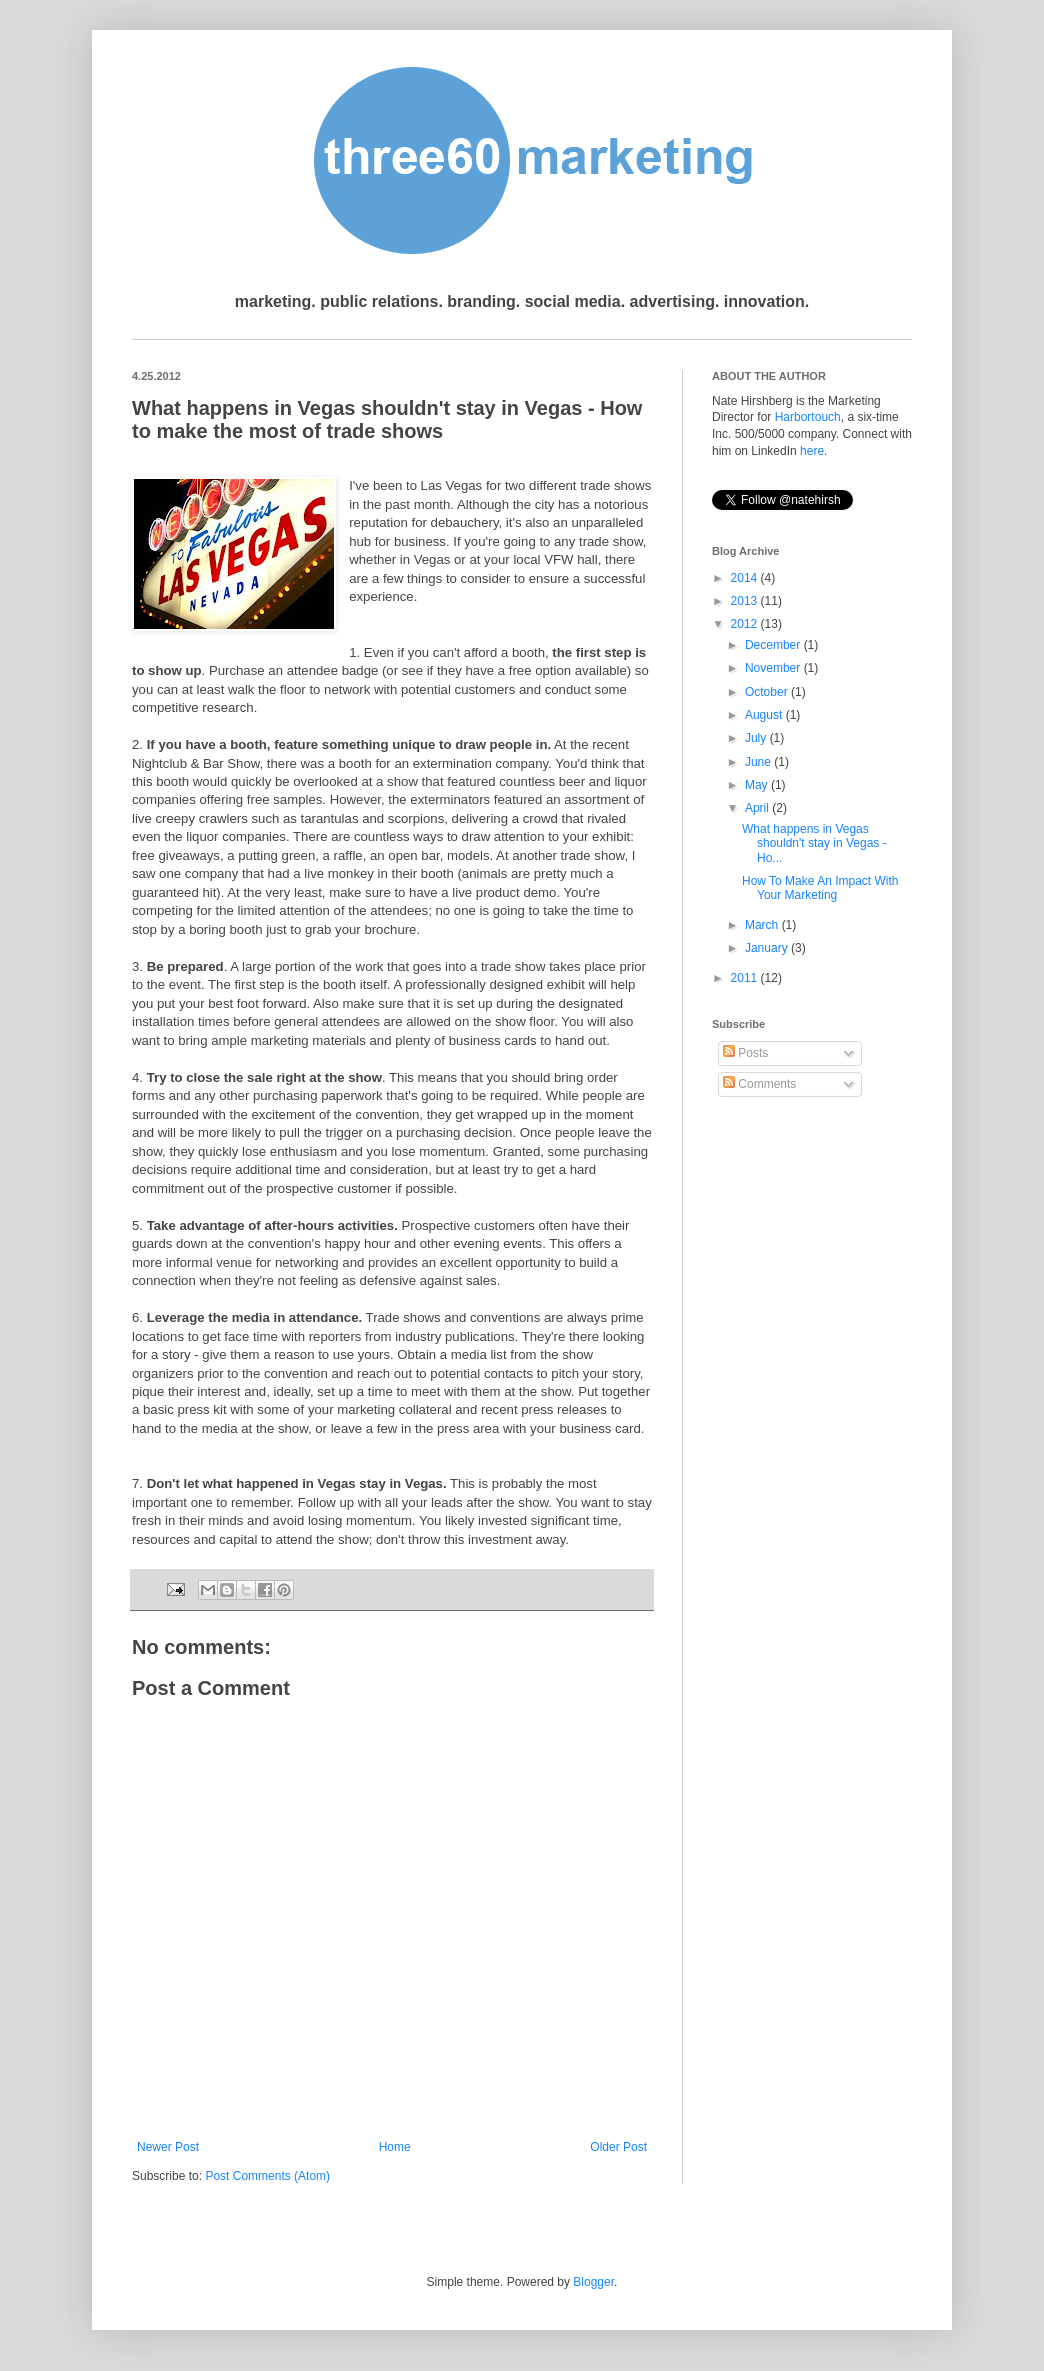 The height and width of the screenshot is (2371, 1044). I want to click on July, so click(757, 738).